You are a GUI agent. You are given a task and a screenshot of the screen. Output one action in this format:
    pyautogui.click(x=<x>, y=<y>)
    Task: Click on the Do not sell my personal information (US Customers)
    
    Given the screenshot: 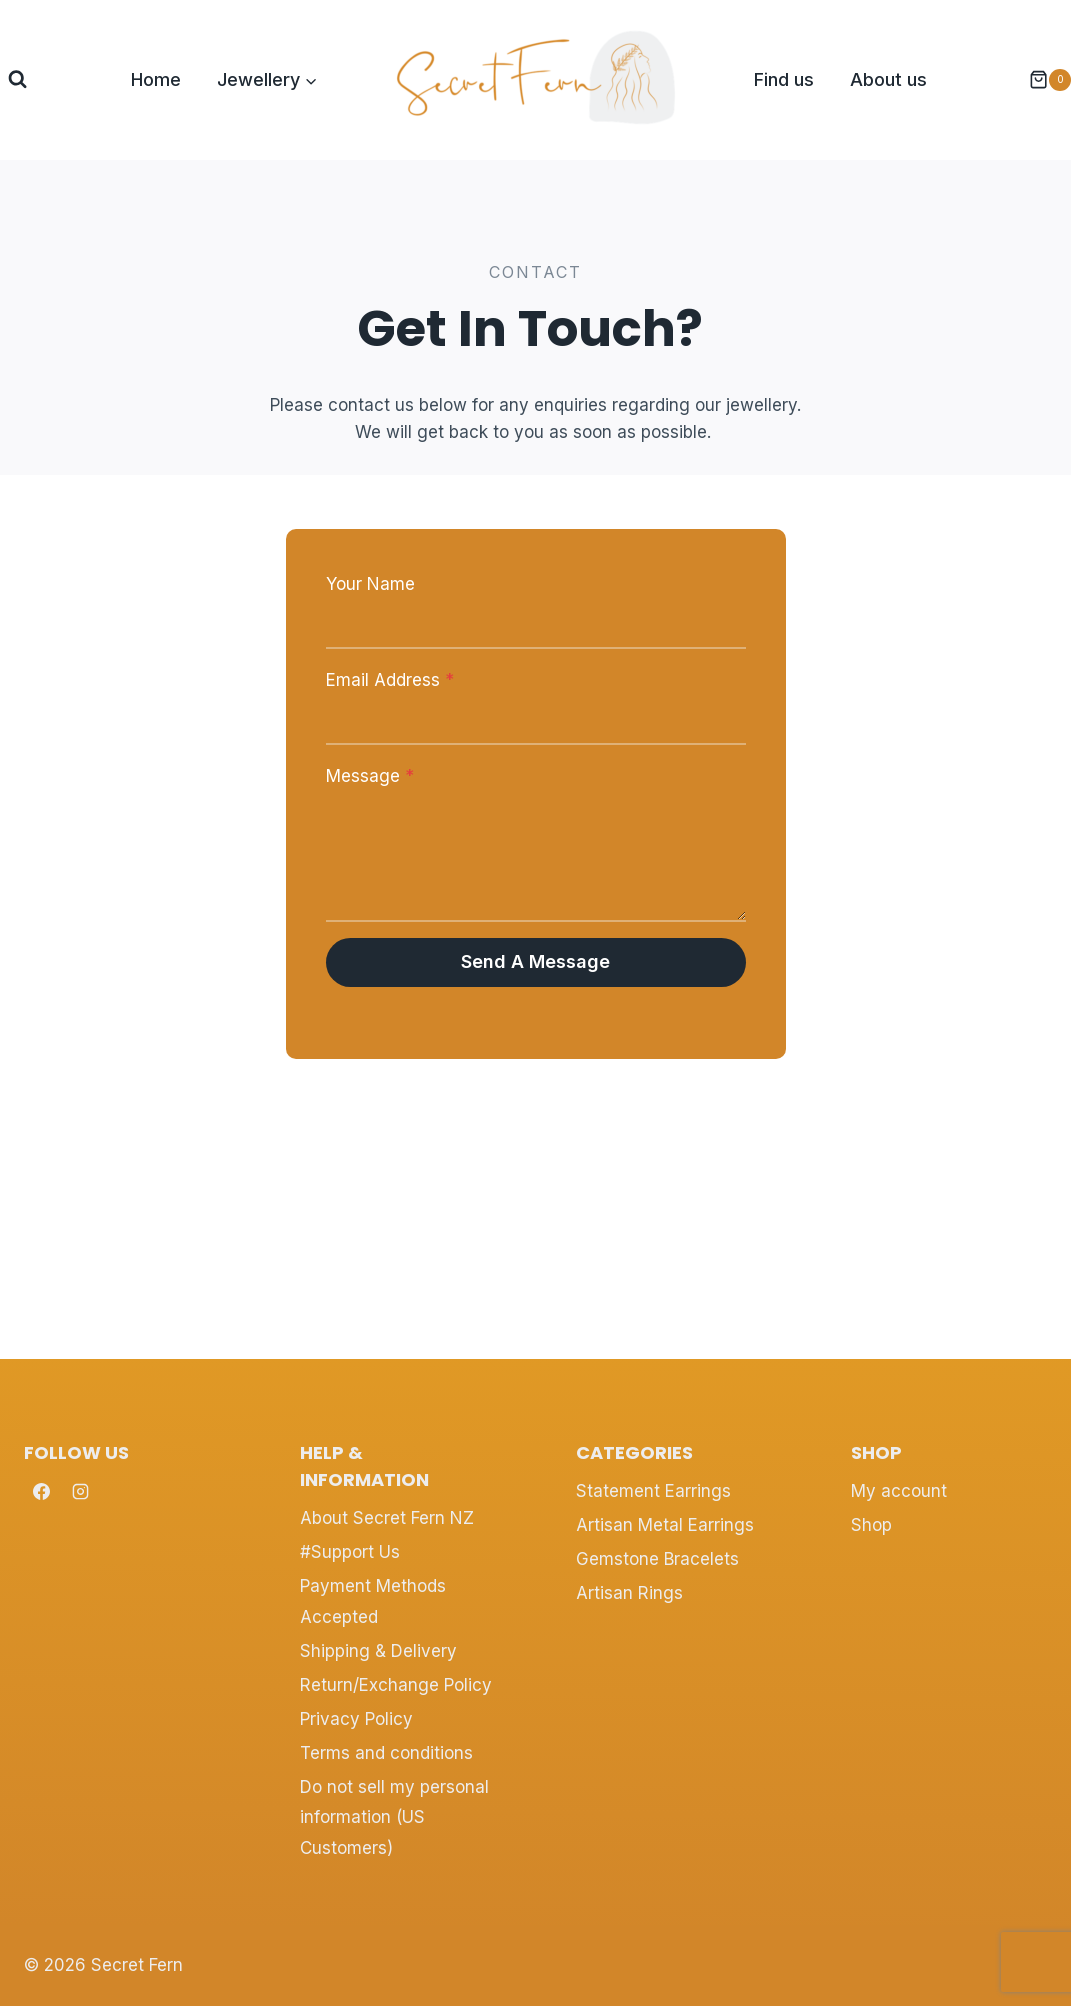 What is the action you would take?
    pyautogui.click(x=394, y=1817)
    